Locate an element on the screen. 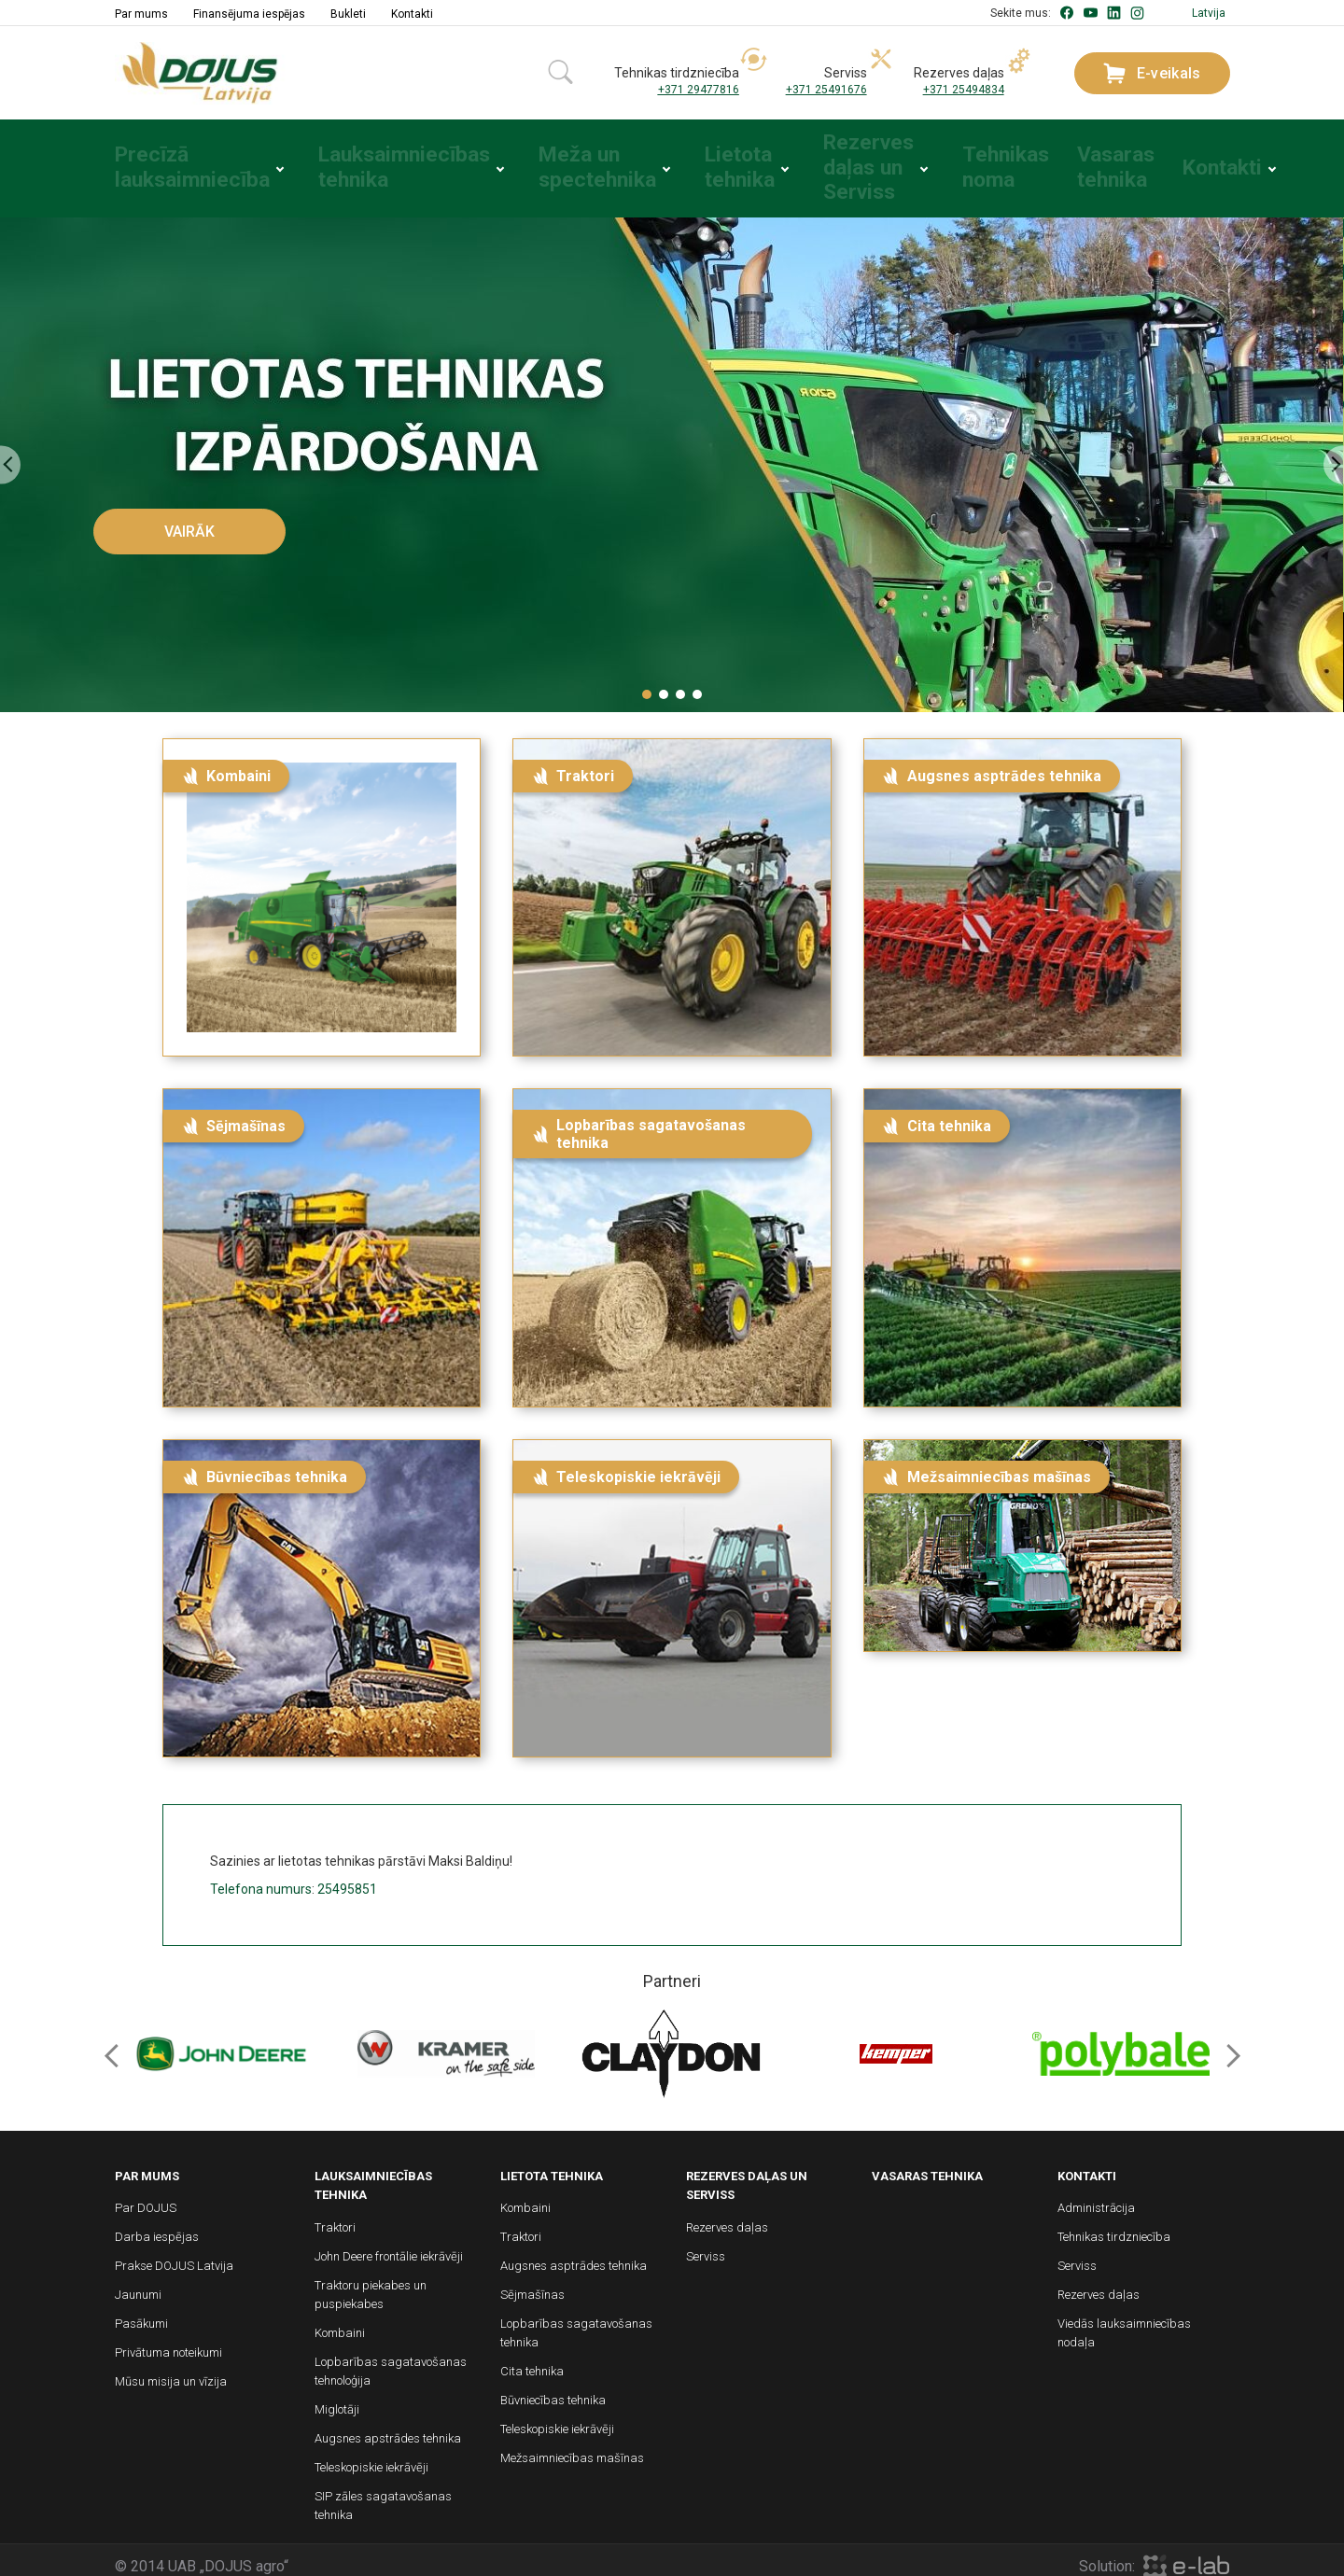 Image resolution: width=1344 pixels, height=2576 pixels. Miglotāji is located at coordinates (337, 2397).